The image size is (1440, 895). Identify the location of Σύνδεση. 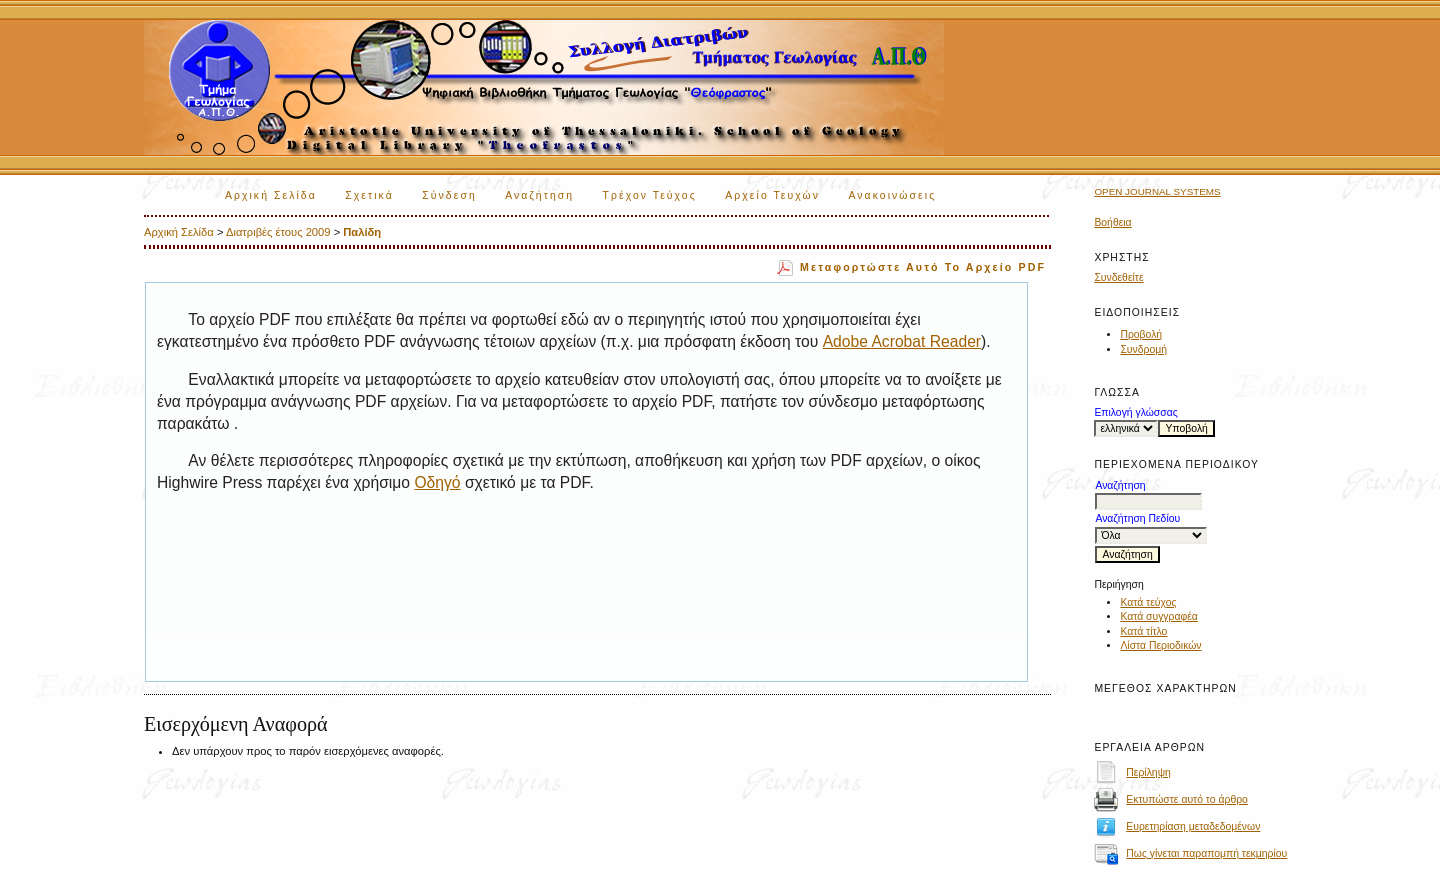
(449, 195).